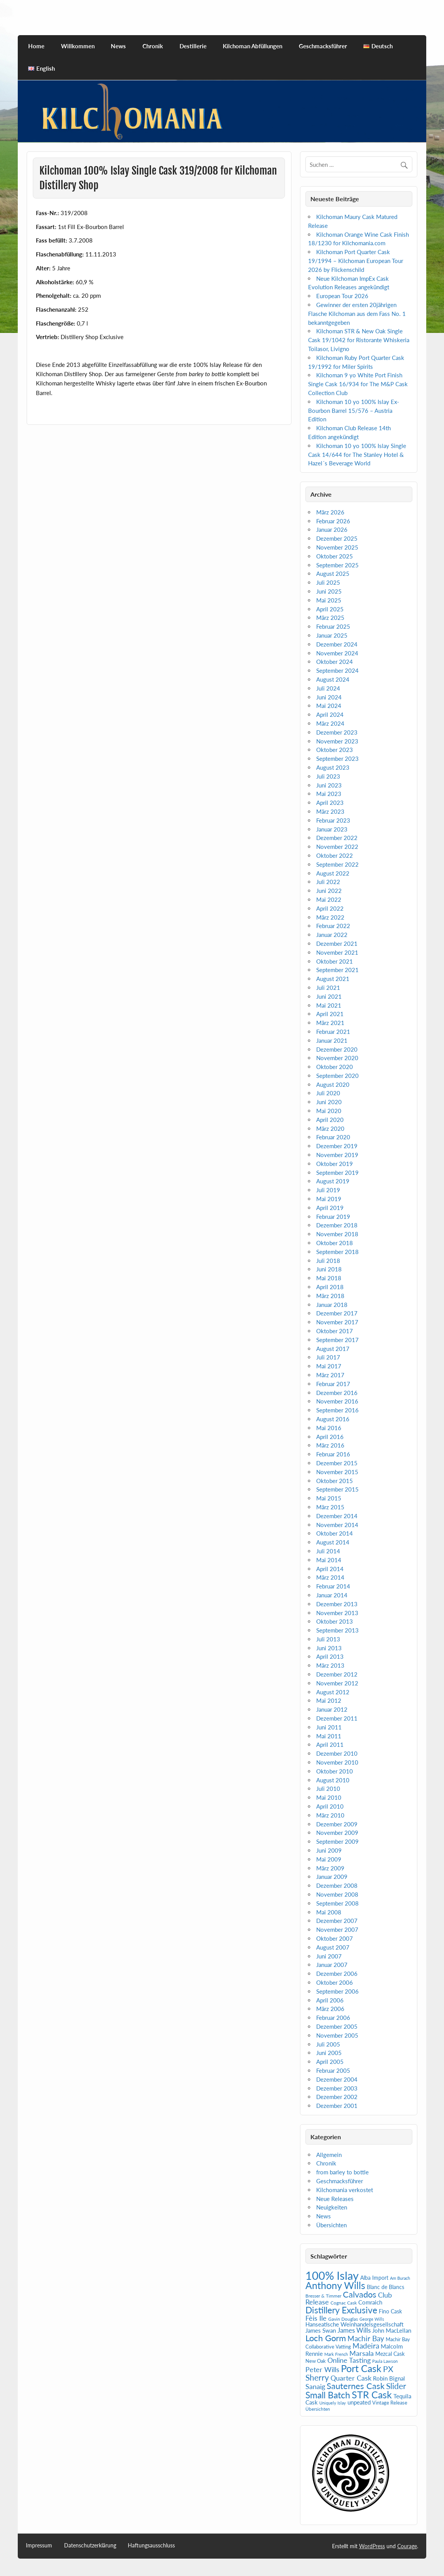 The width and height of the screenshot is (444, 2576). I want to click on November 2005, so click(337, 2035).